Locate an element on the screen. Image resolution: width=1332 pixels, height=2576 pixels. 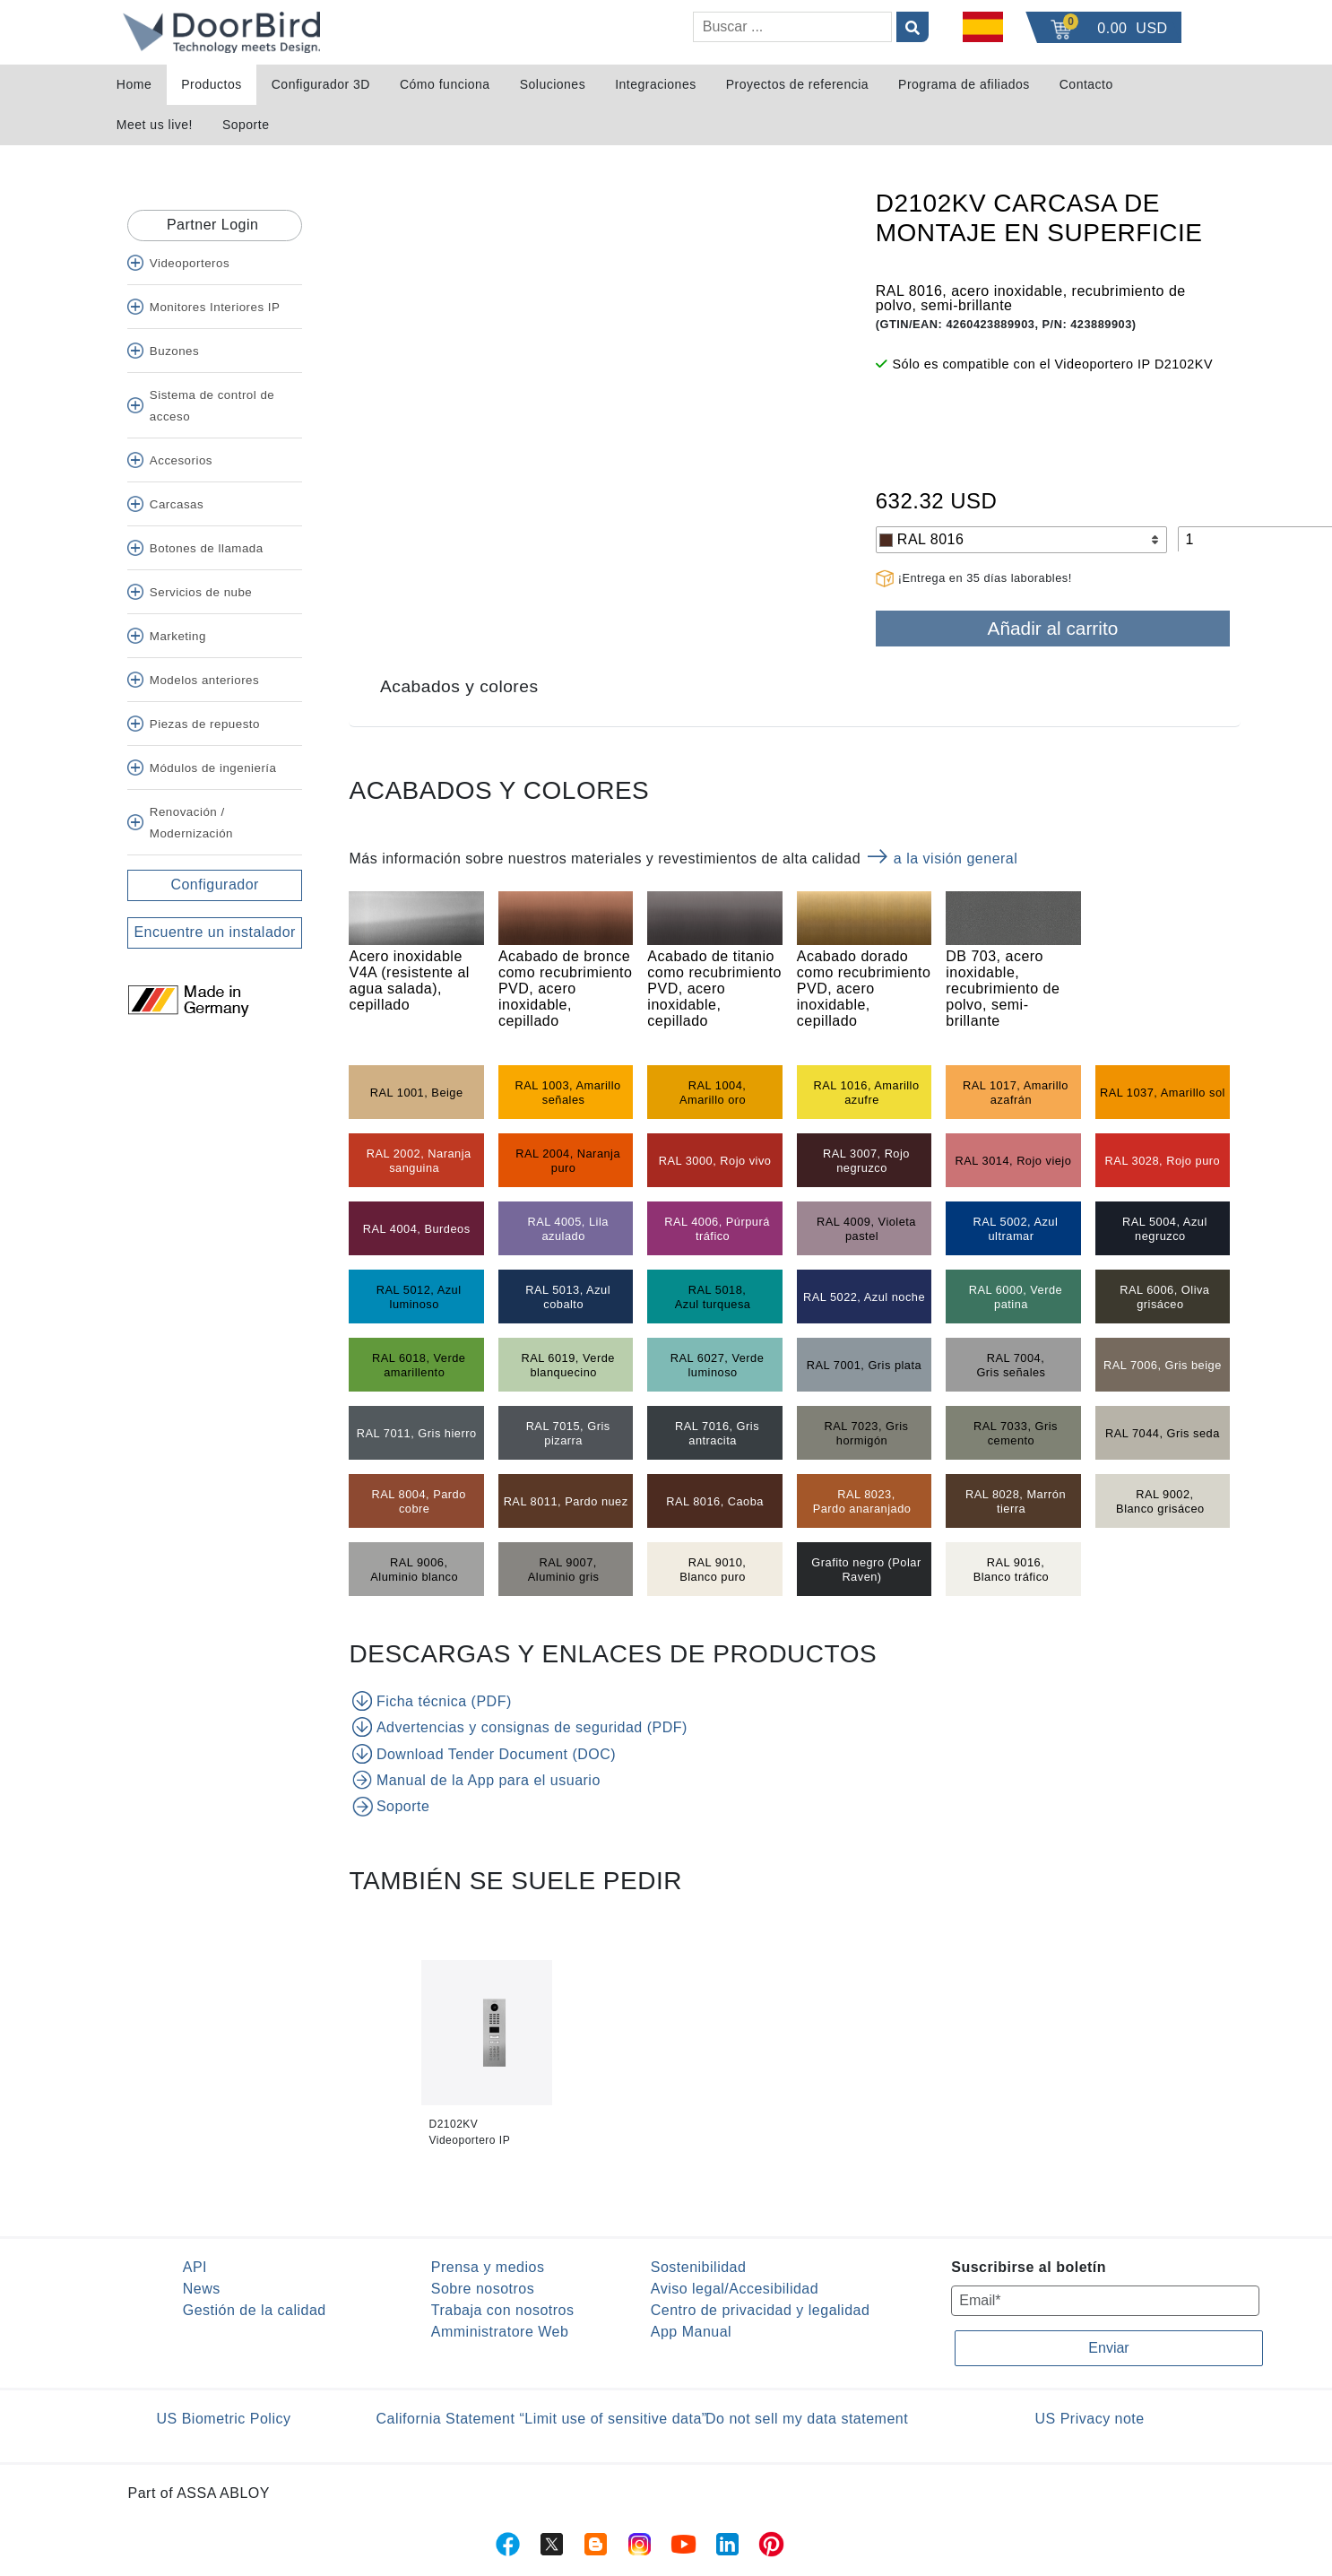
Productos is located at coordinates (211, 84).